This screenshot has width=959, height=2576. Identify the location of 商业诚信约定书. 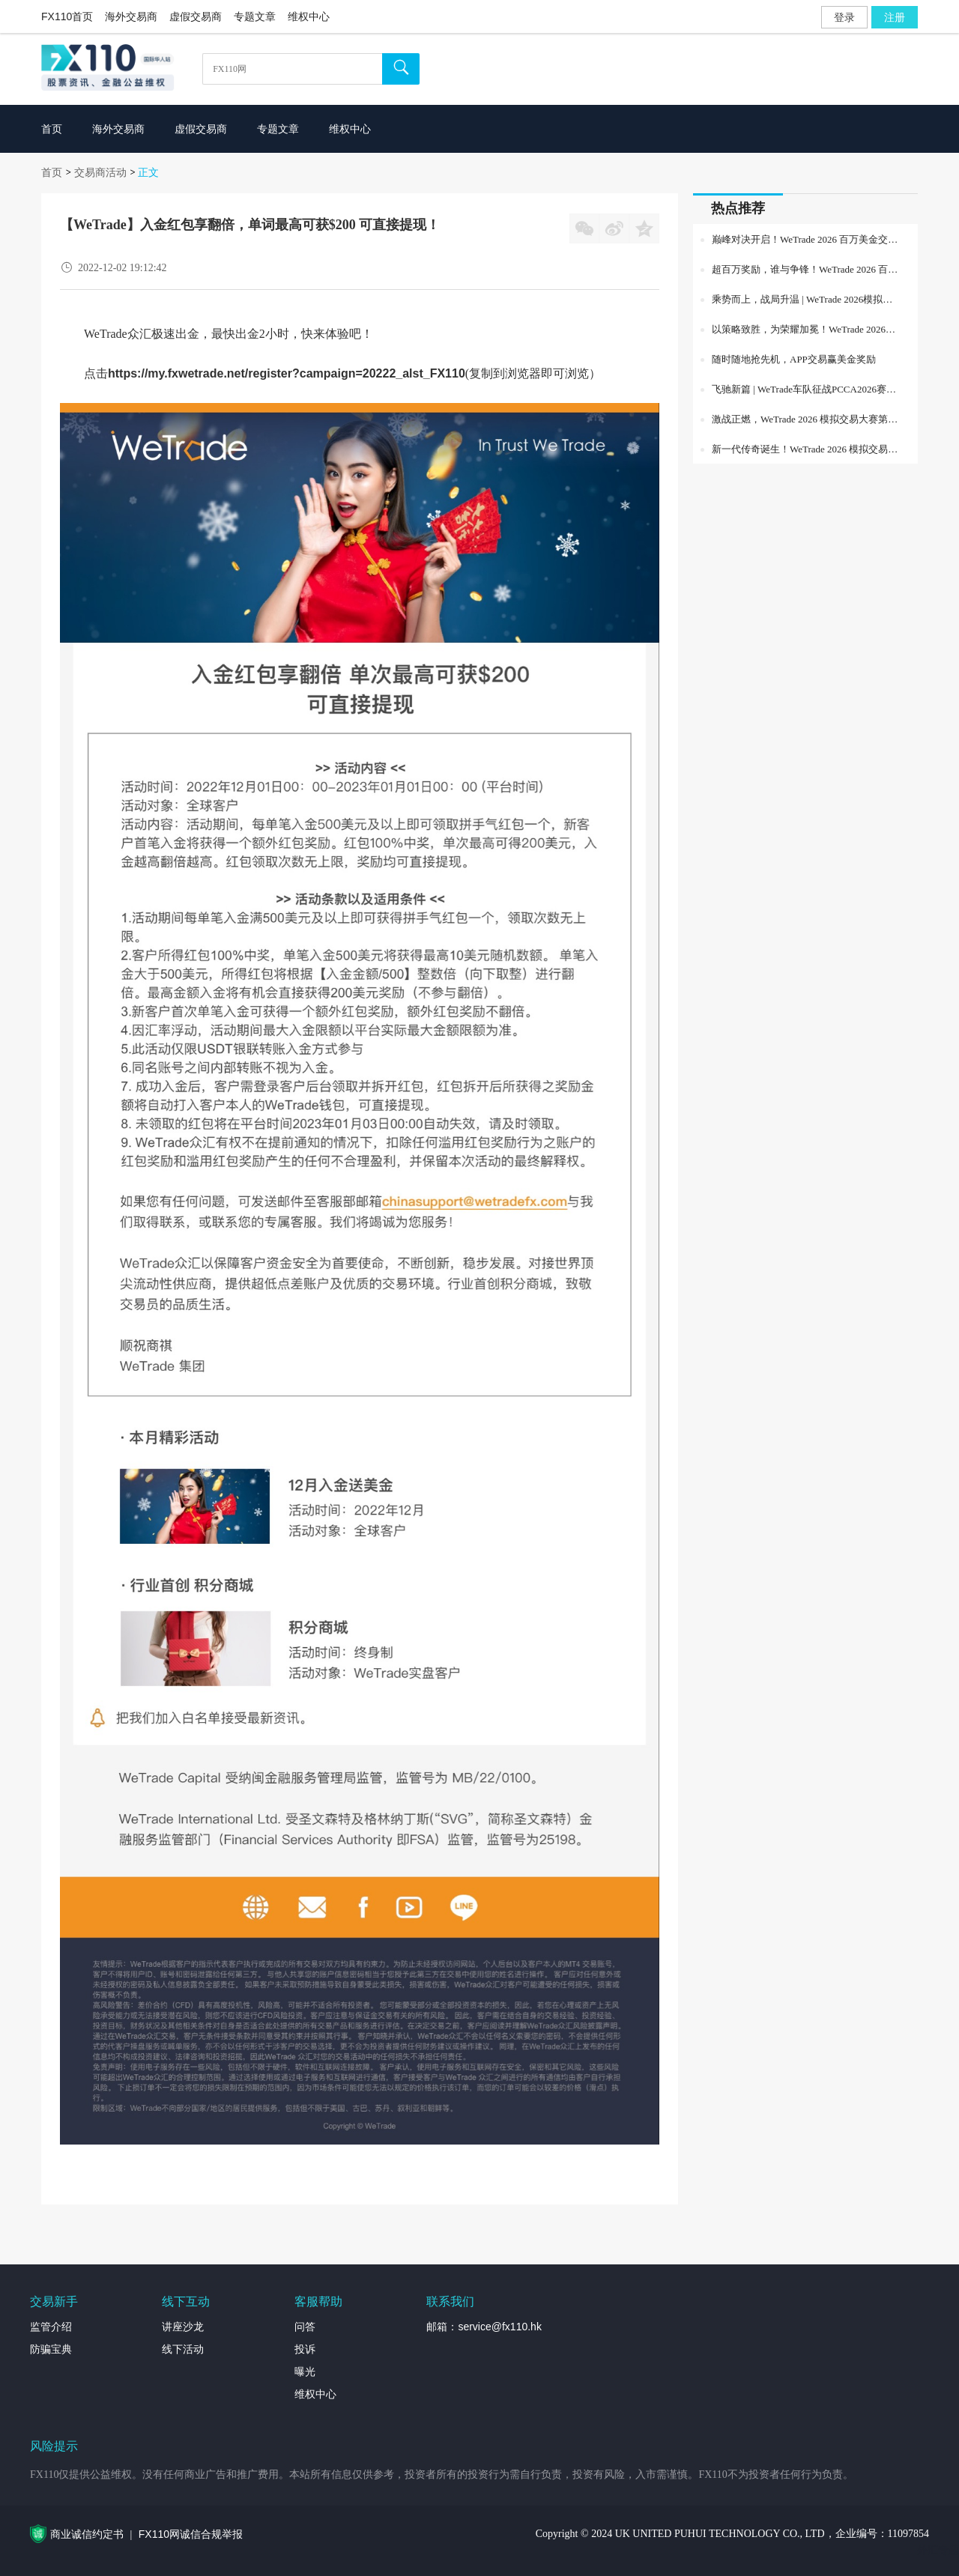
(87, 2534).